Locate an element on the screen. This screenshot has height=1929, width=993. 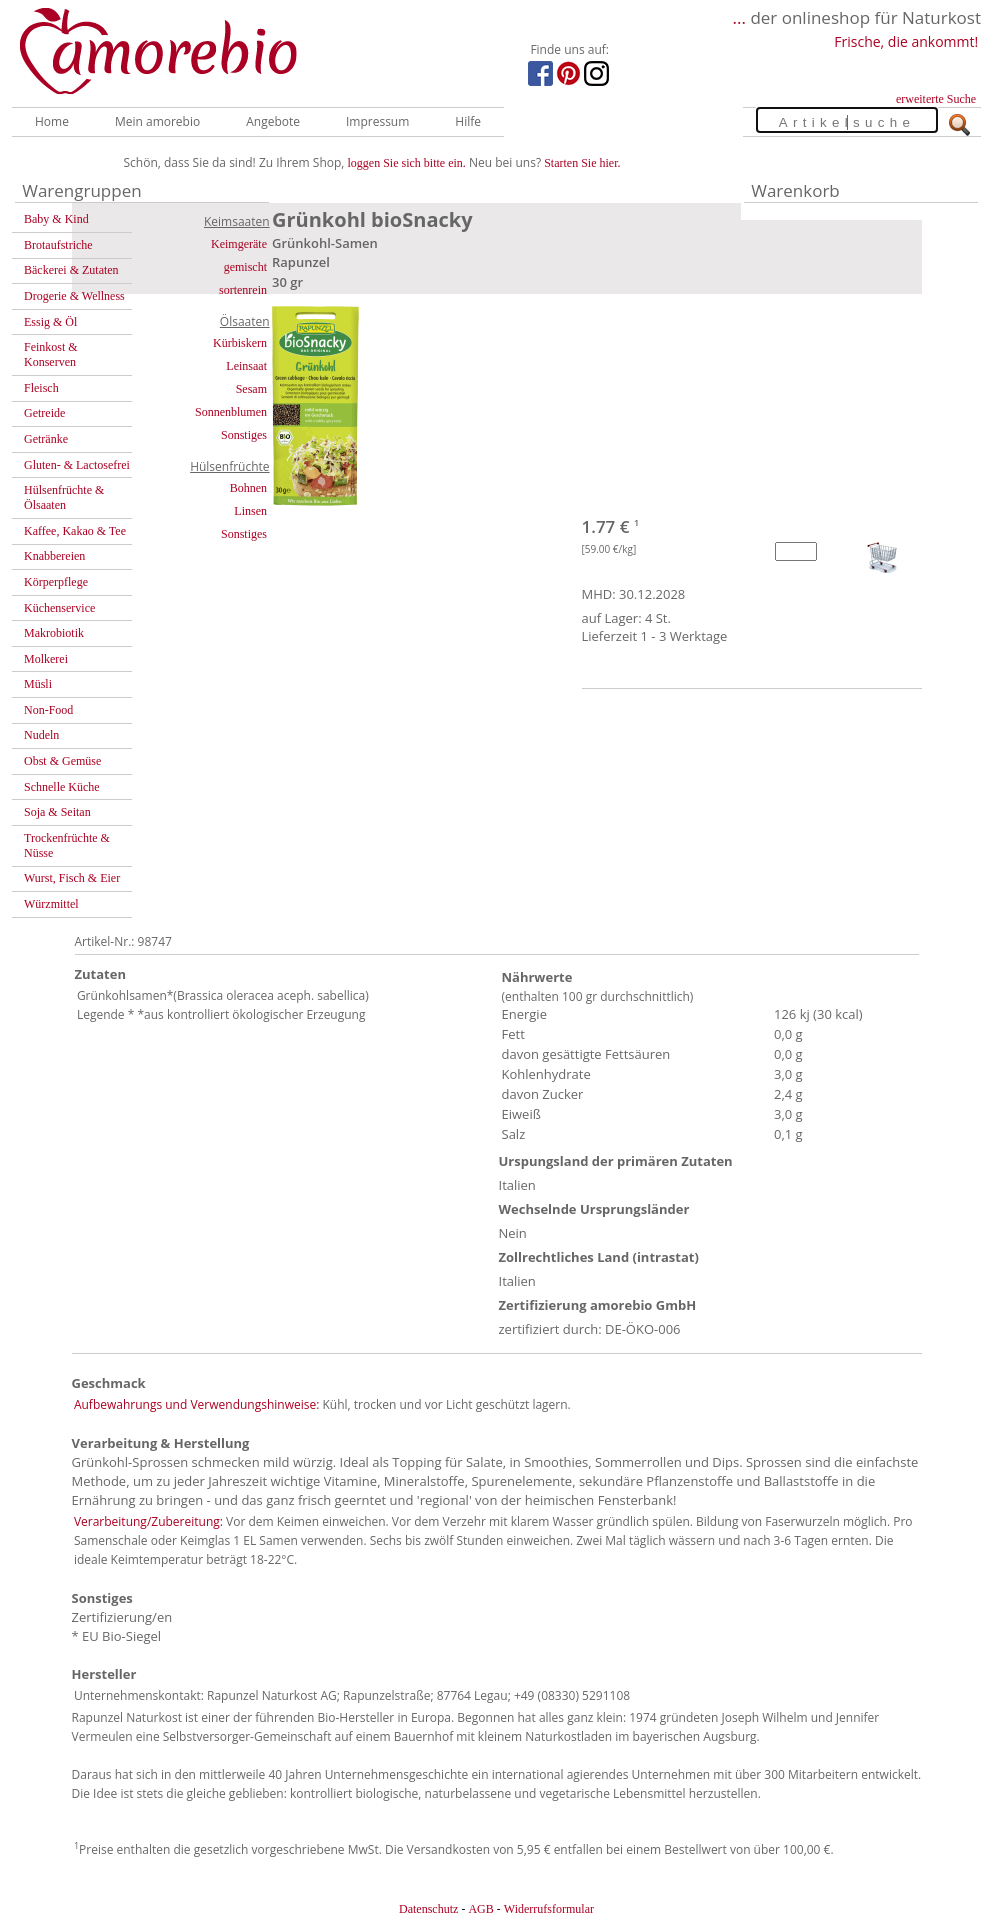
loggen Sie sich bitte ein. is located at coordinates (407, 163).